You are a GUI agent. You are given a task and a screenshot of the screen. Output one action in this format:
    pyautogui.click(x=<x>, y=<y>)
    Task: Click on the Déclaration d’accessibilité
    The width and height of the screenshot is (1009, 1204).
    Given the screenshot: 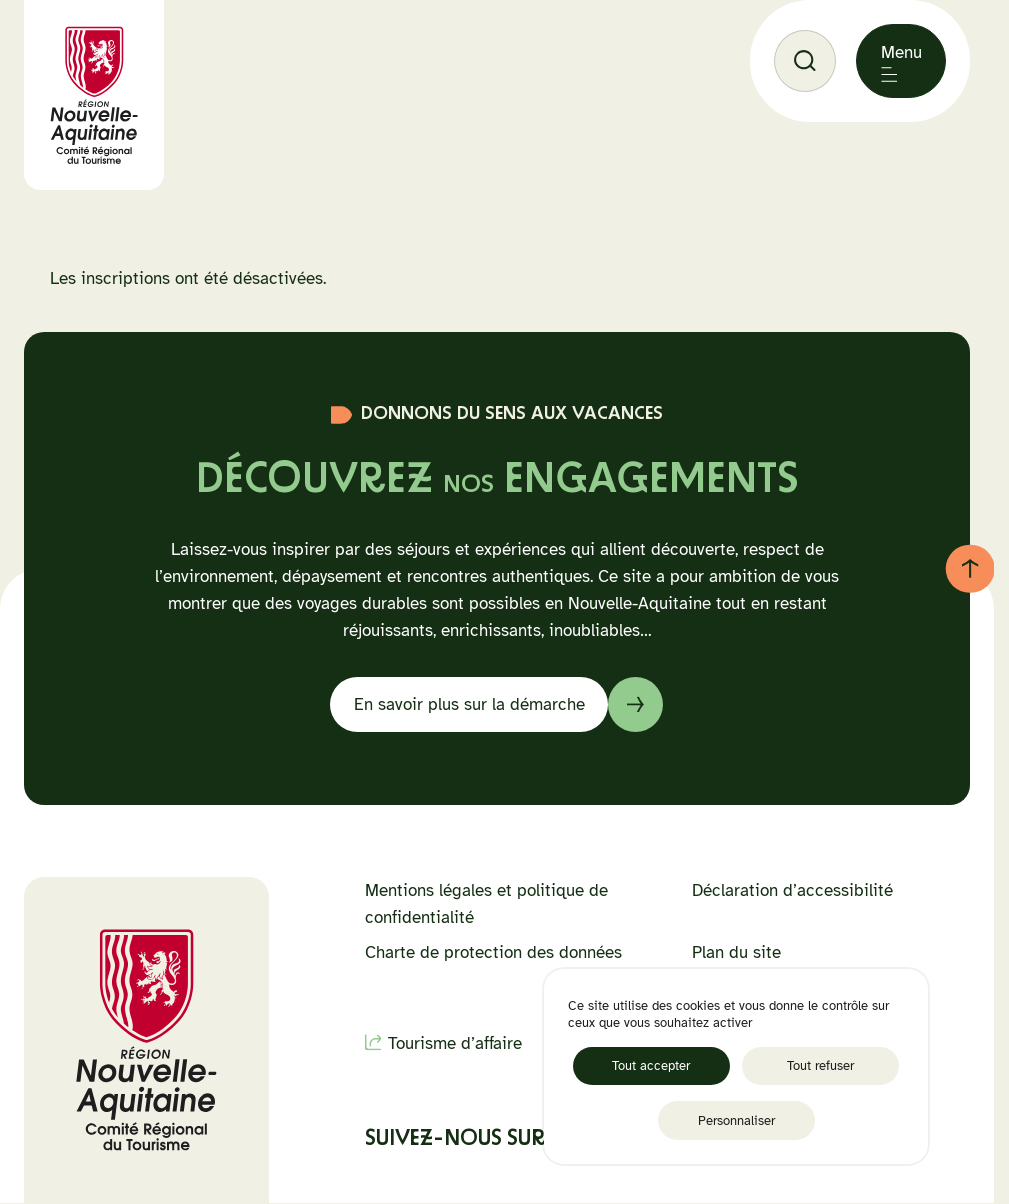 What is the action you would take?
    pyautogui.click(x=792, y=890)
    